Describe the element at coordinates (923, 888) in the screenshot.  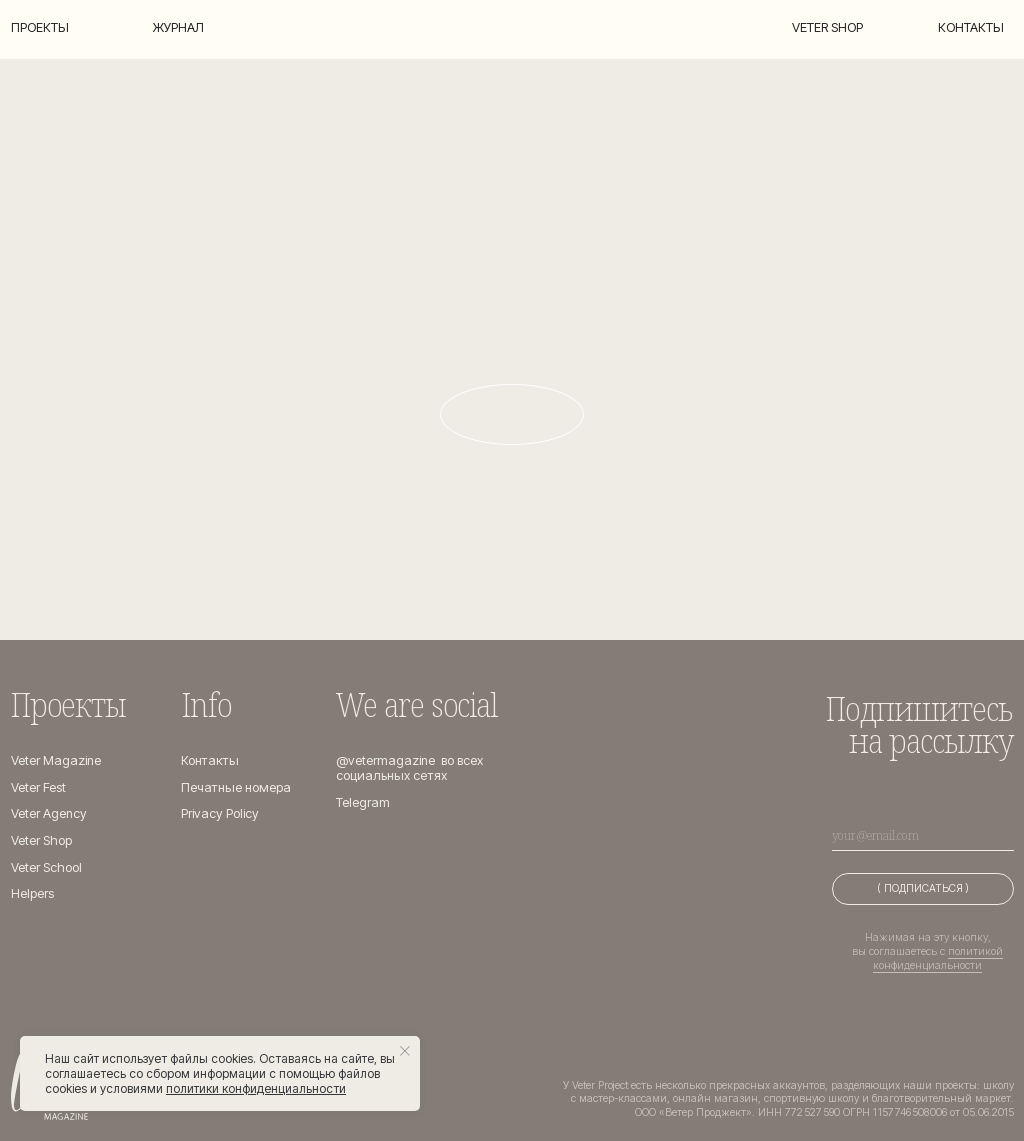
I see `( ПОДПИСАТЬСЯ )` at that location.